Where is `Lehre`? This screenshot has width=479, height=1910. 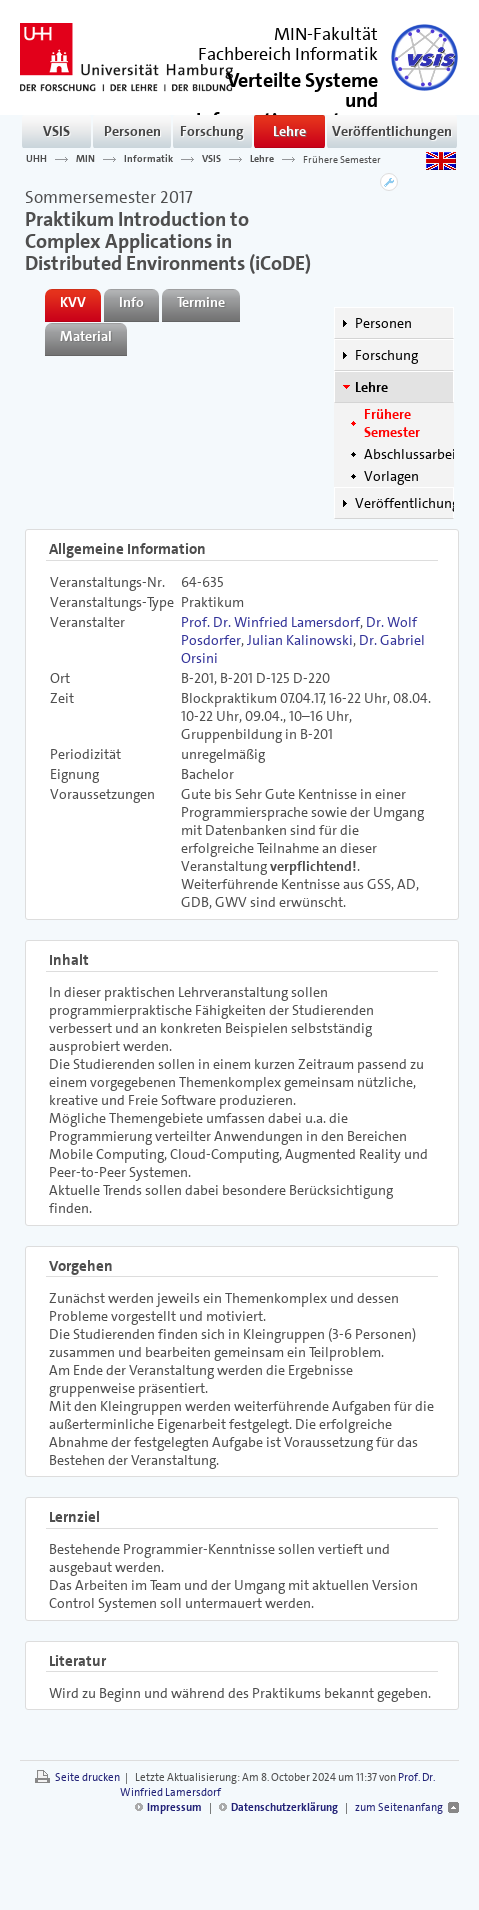 Lehre is located at coordinates (289, 131).